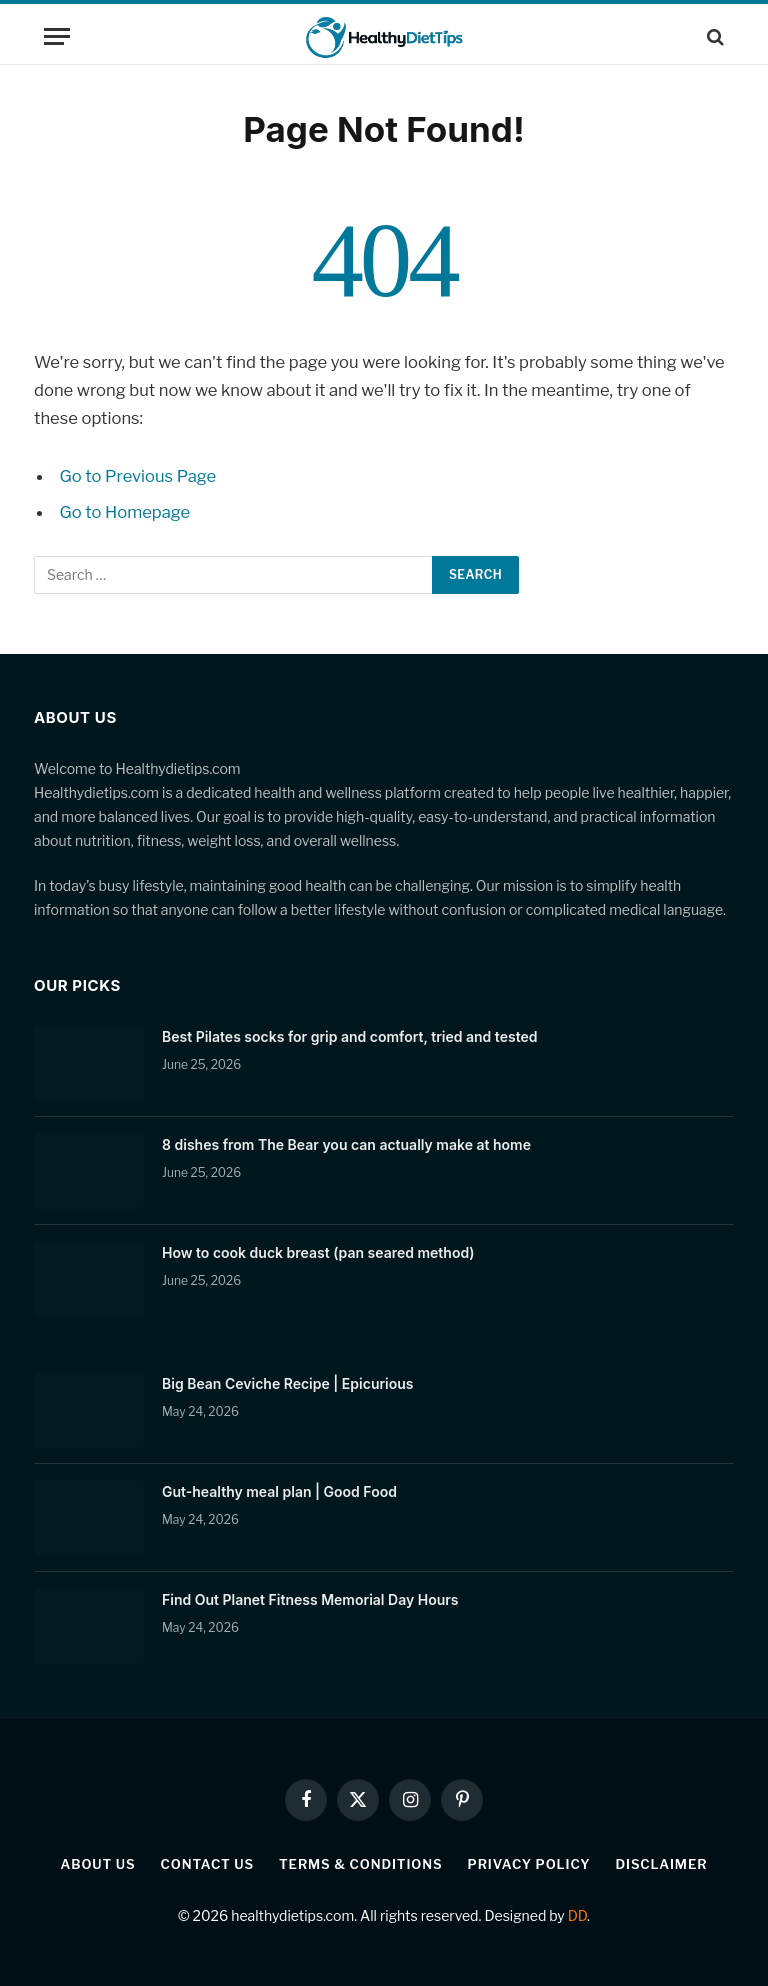  What do you see at coordinates (125, 512) in the screenshot?
I see `Go to Homepage` at bounding box center [125, 512].